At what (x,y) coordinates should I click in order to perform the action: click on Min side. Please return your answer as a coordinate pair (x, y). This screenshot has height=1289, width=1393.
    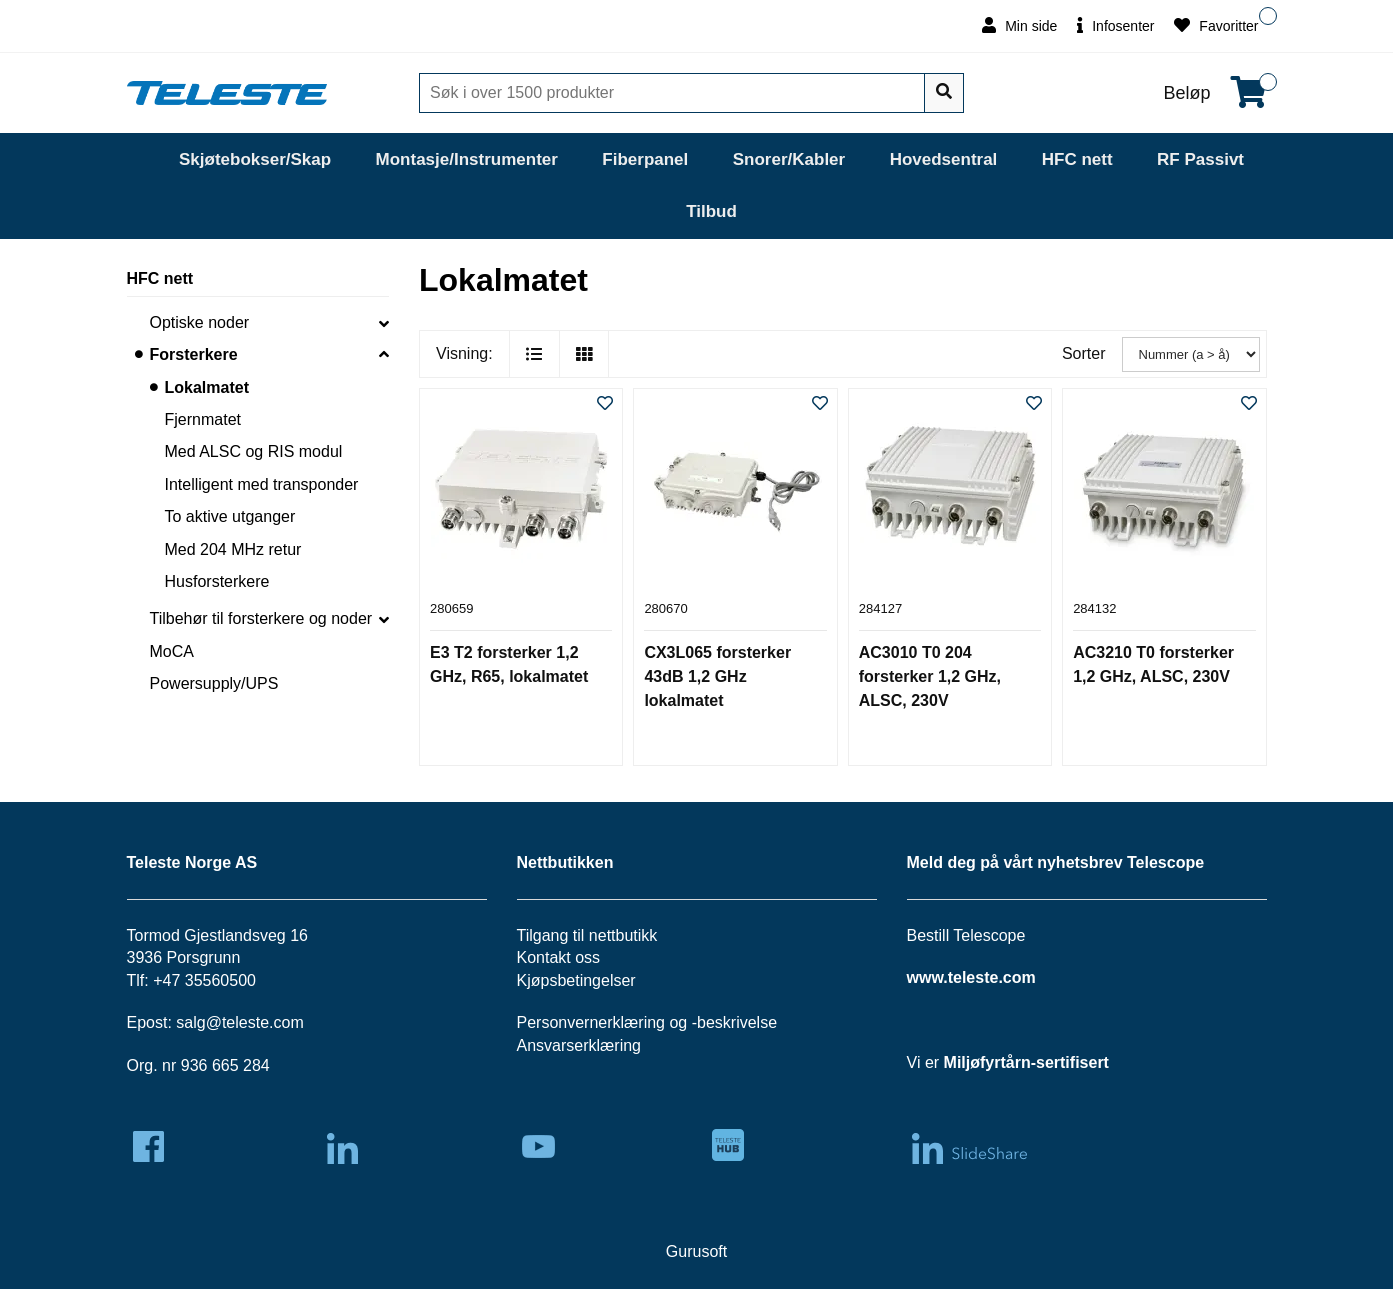
    Looking at the image, I should click on (1019, 25).